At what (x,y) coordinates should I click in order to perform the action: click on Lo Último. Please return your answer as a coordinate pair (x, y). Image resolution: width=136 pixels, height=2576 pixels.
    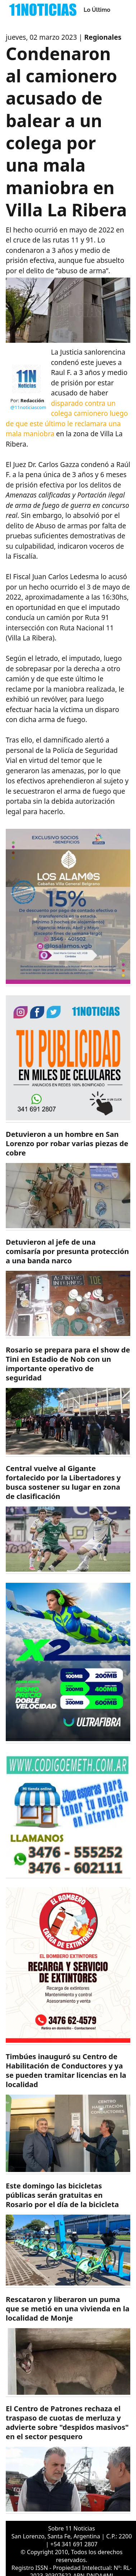
    Looking at the image, I should click on (97, 9).